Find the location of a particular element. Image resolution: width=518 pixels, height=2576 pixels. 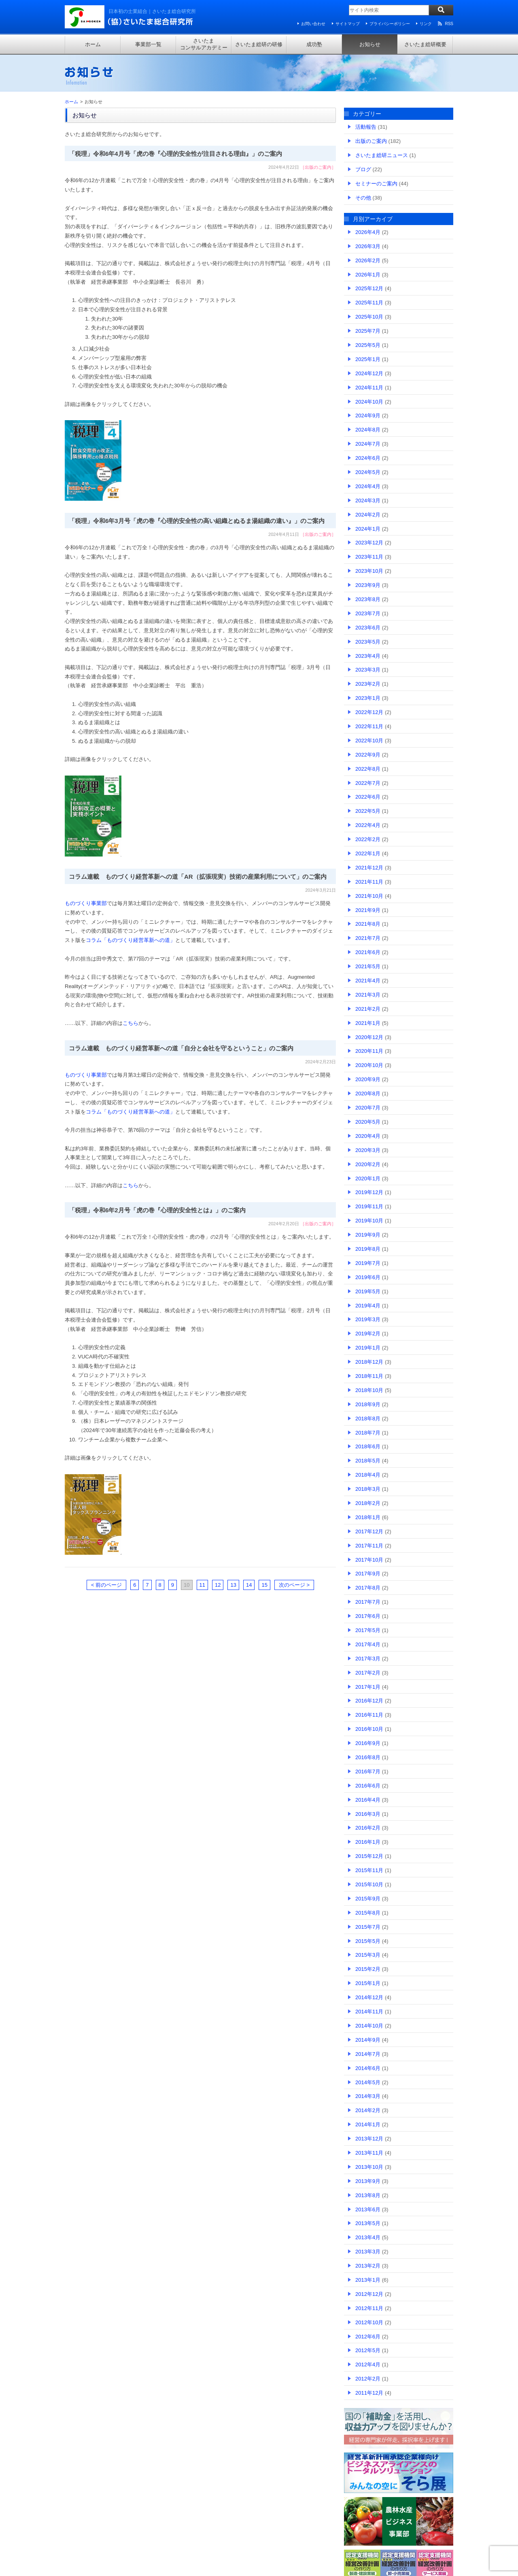

事業部一覧 is located at coordinates (148, 44).